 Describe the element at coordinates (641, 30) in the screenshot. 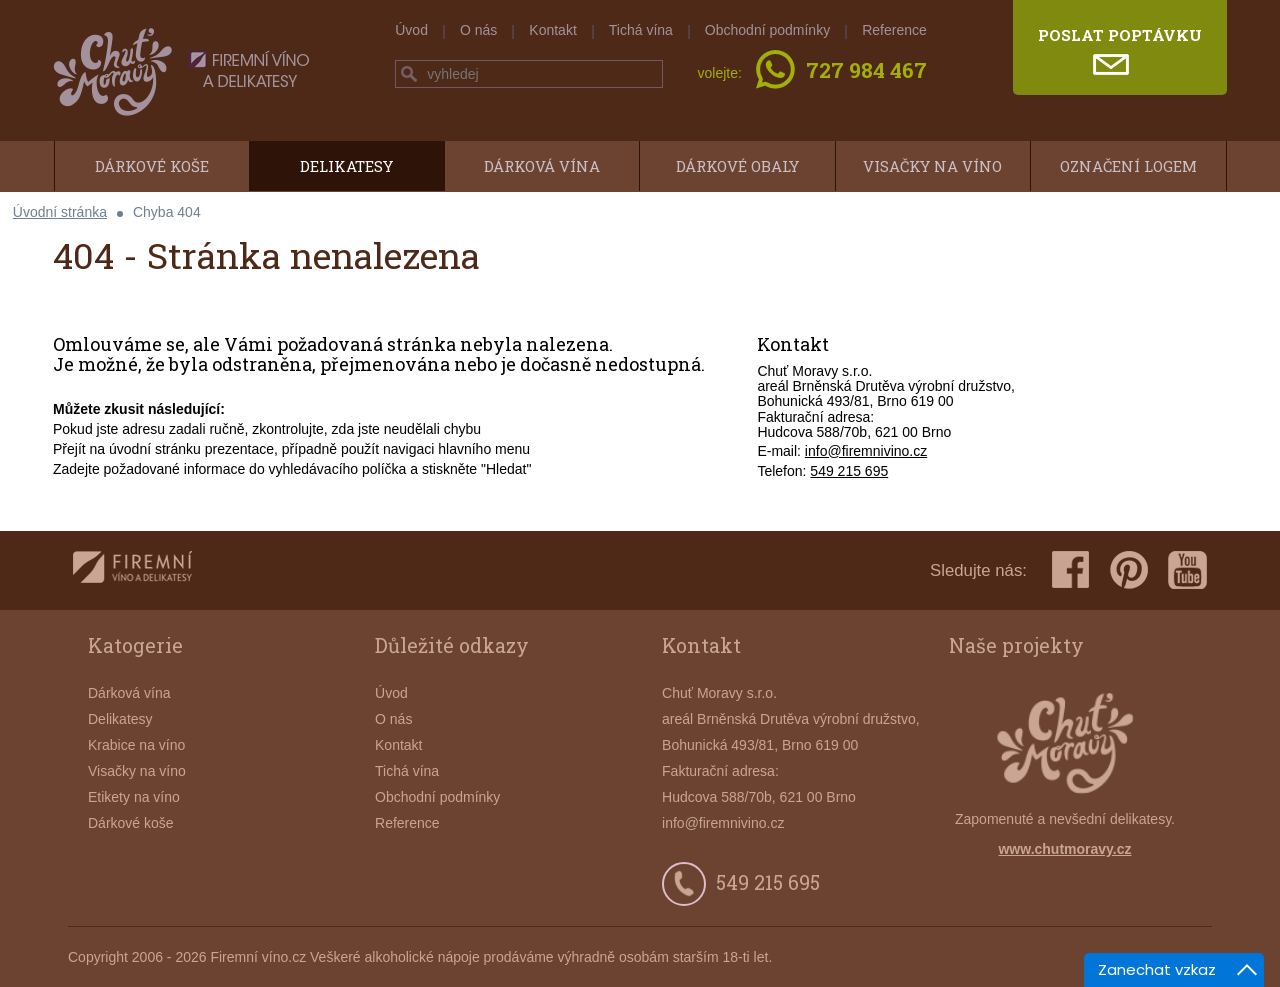

I see `Tichá vína` at that location.